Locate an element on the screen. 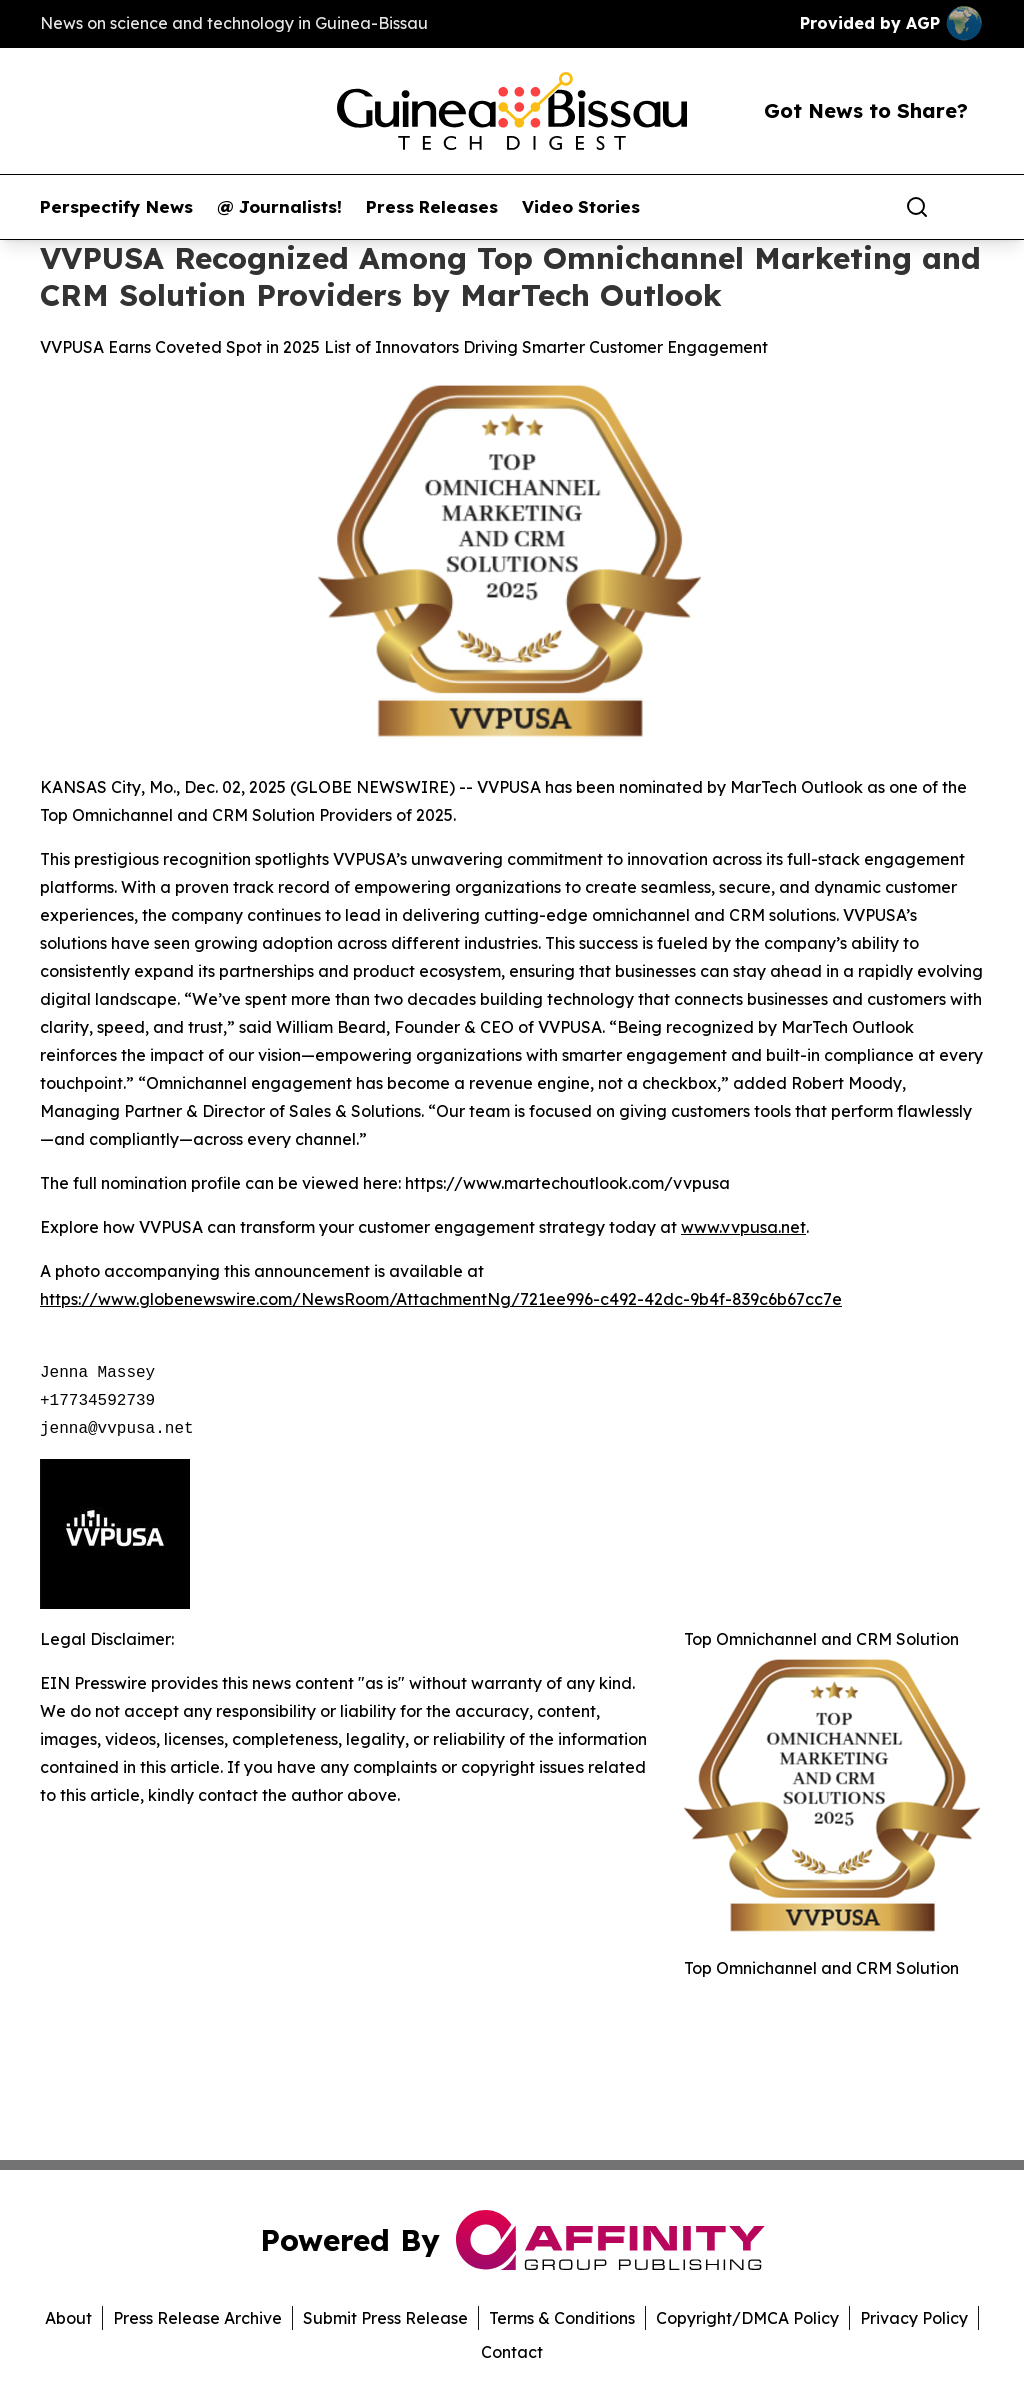 This screenshot has height=2384, width=1024. [Search] is located at coordinates (917, 207).